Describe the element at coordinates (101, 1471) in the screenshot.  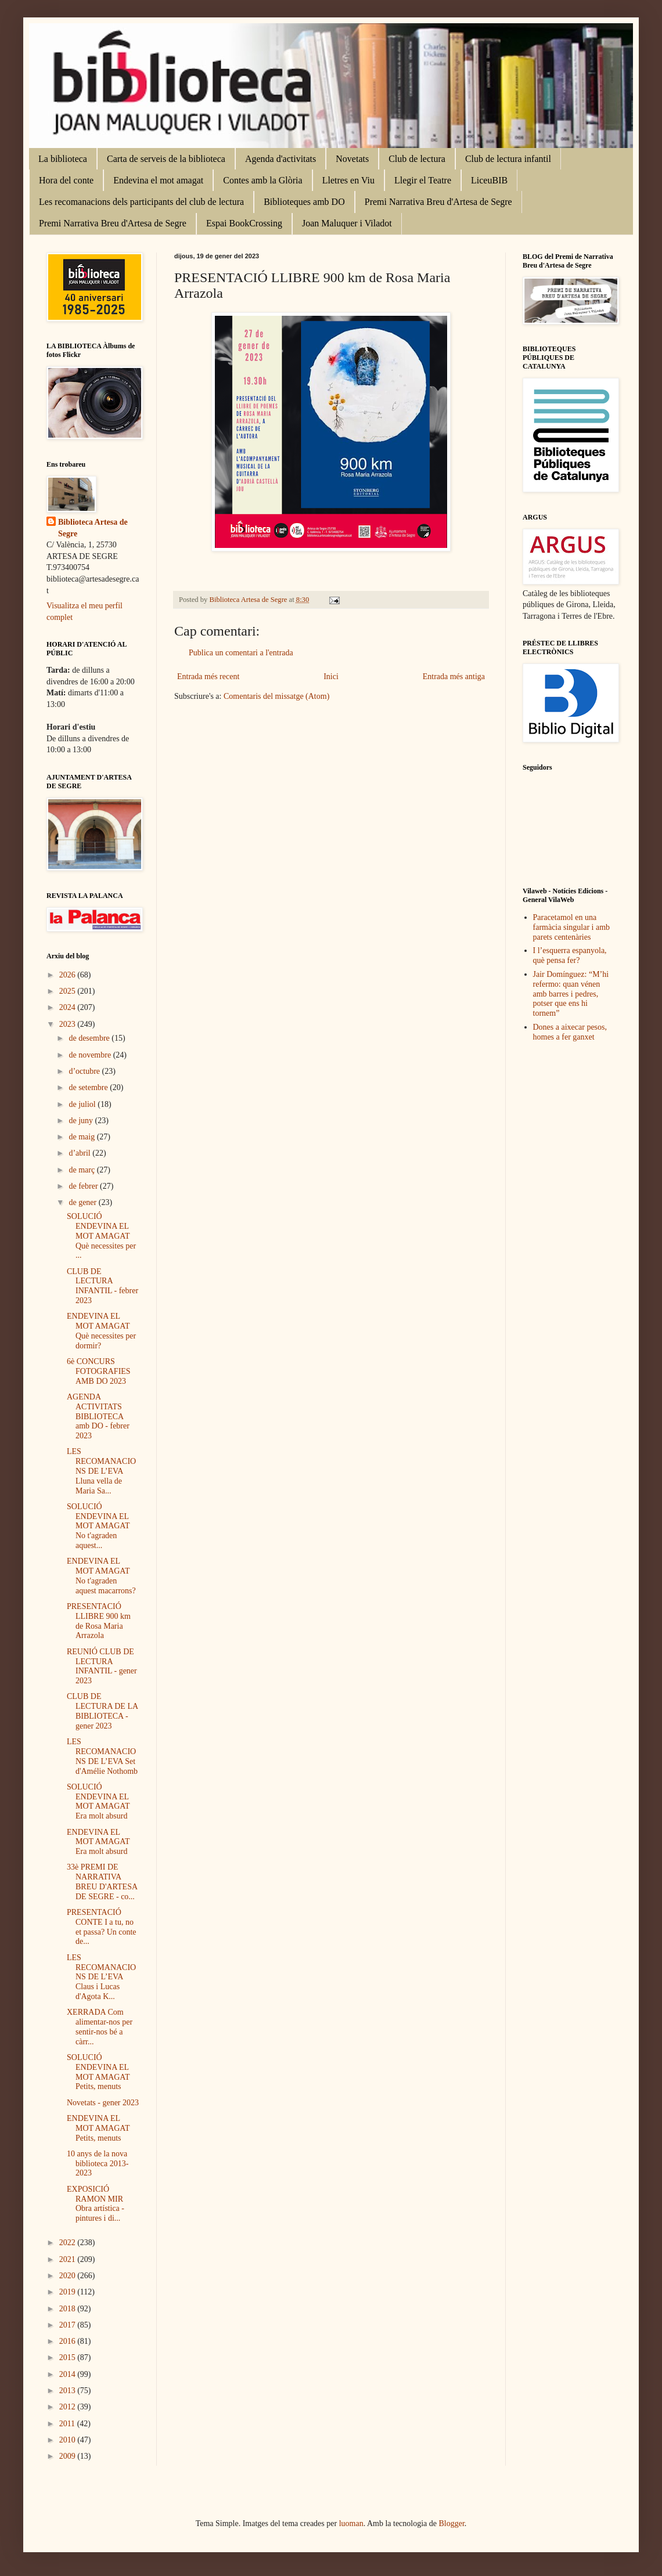
I see `LES RECOMANACIONS DE L’EVA Lluna vella de Maria Sa...` at that location.